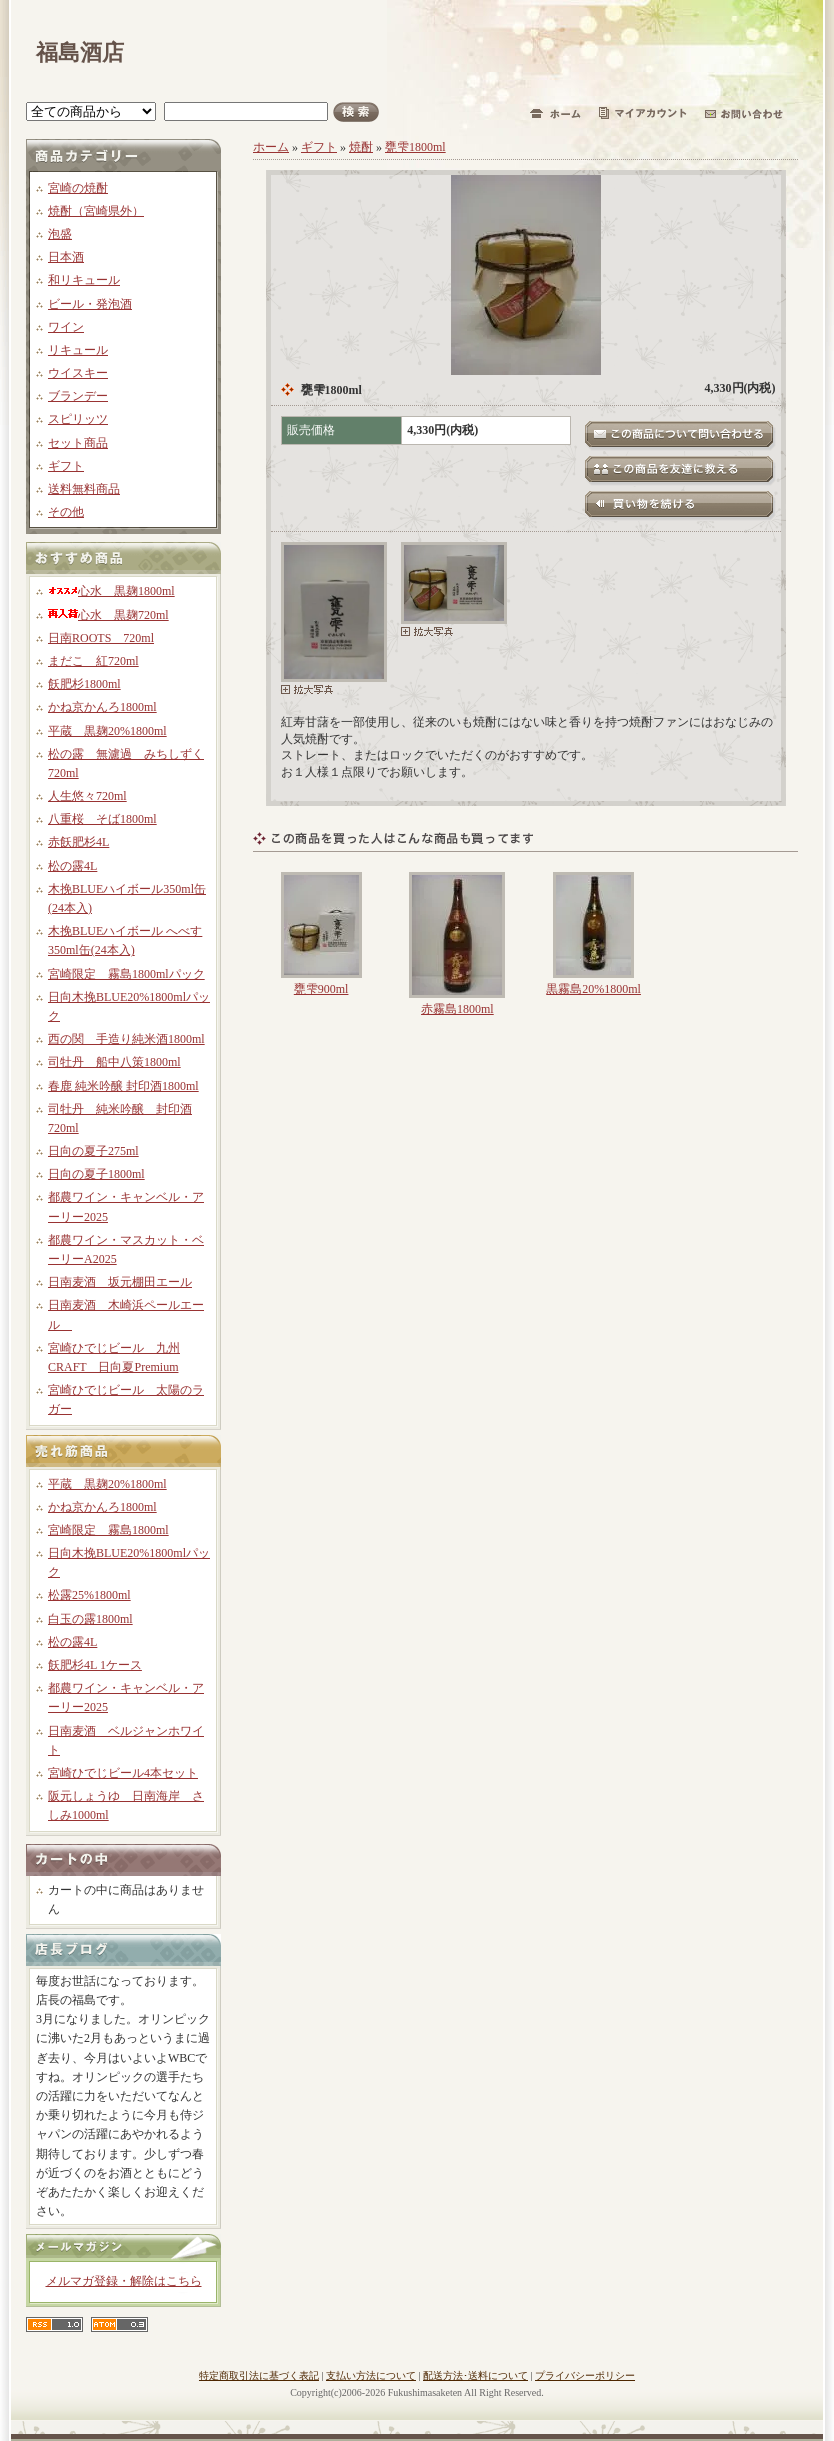 The width and height of the screenshot is (834, 2441). What do you see at coordinates (87, 796) in the screenshot?
I see `人生悠々720ml` at bounding box center [87, 796].